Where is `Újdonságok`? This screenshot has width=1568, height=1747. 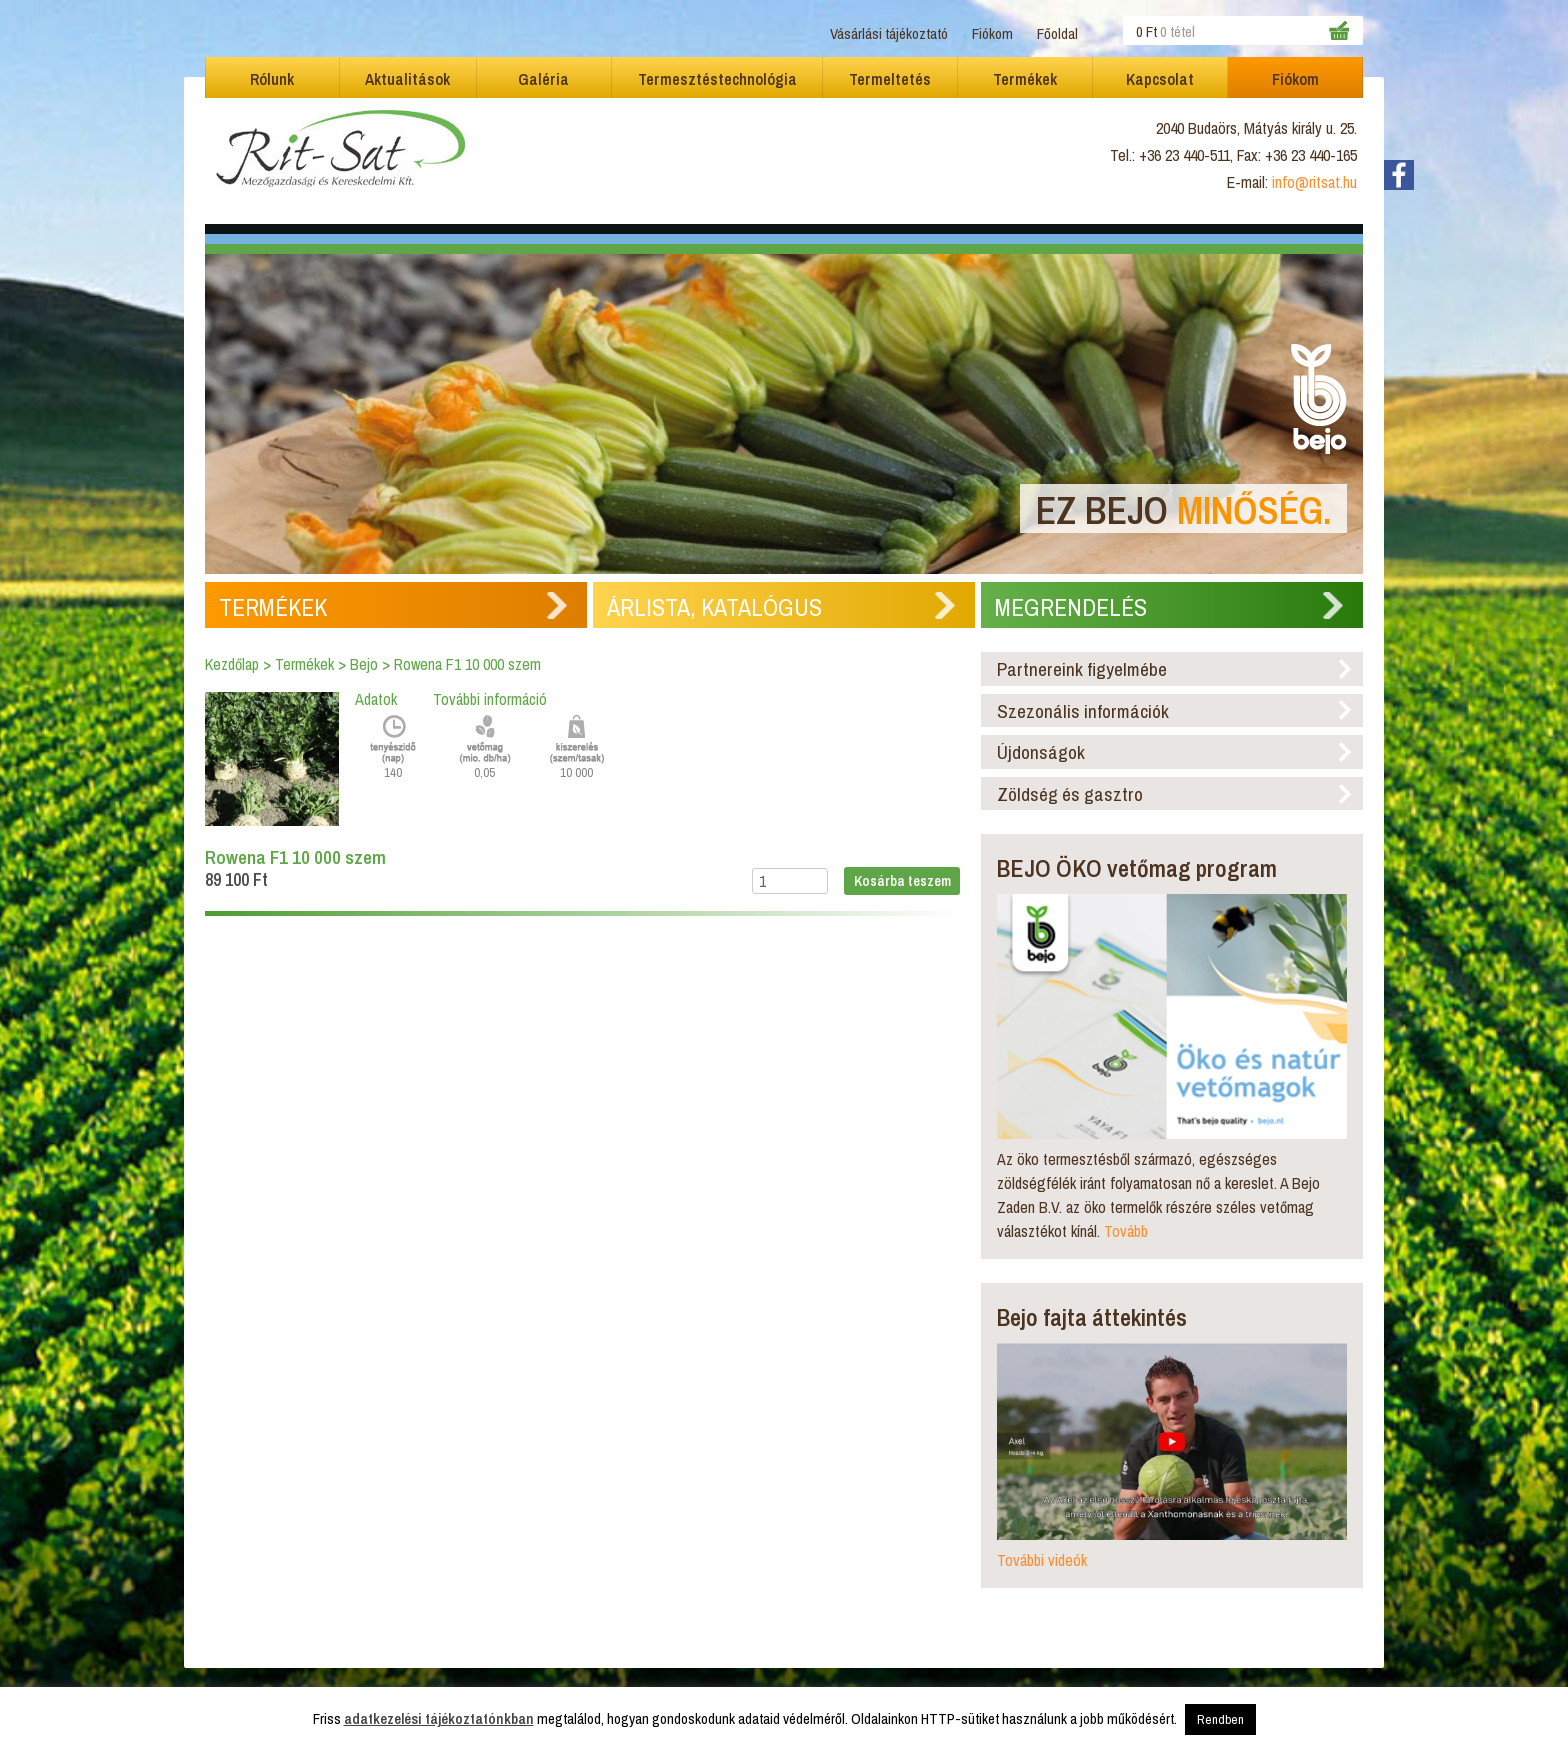 Újdonságok is located at coordinates (1041, 752).